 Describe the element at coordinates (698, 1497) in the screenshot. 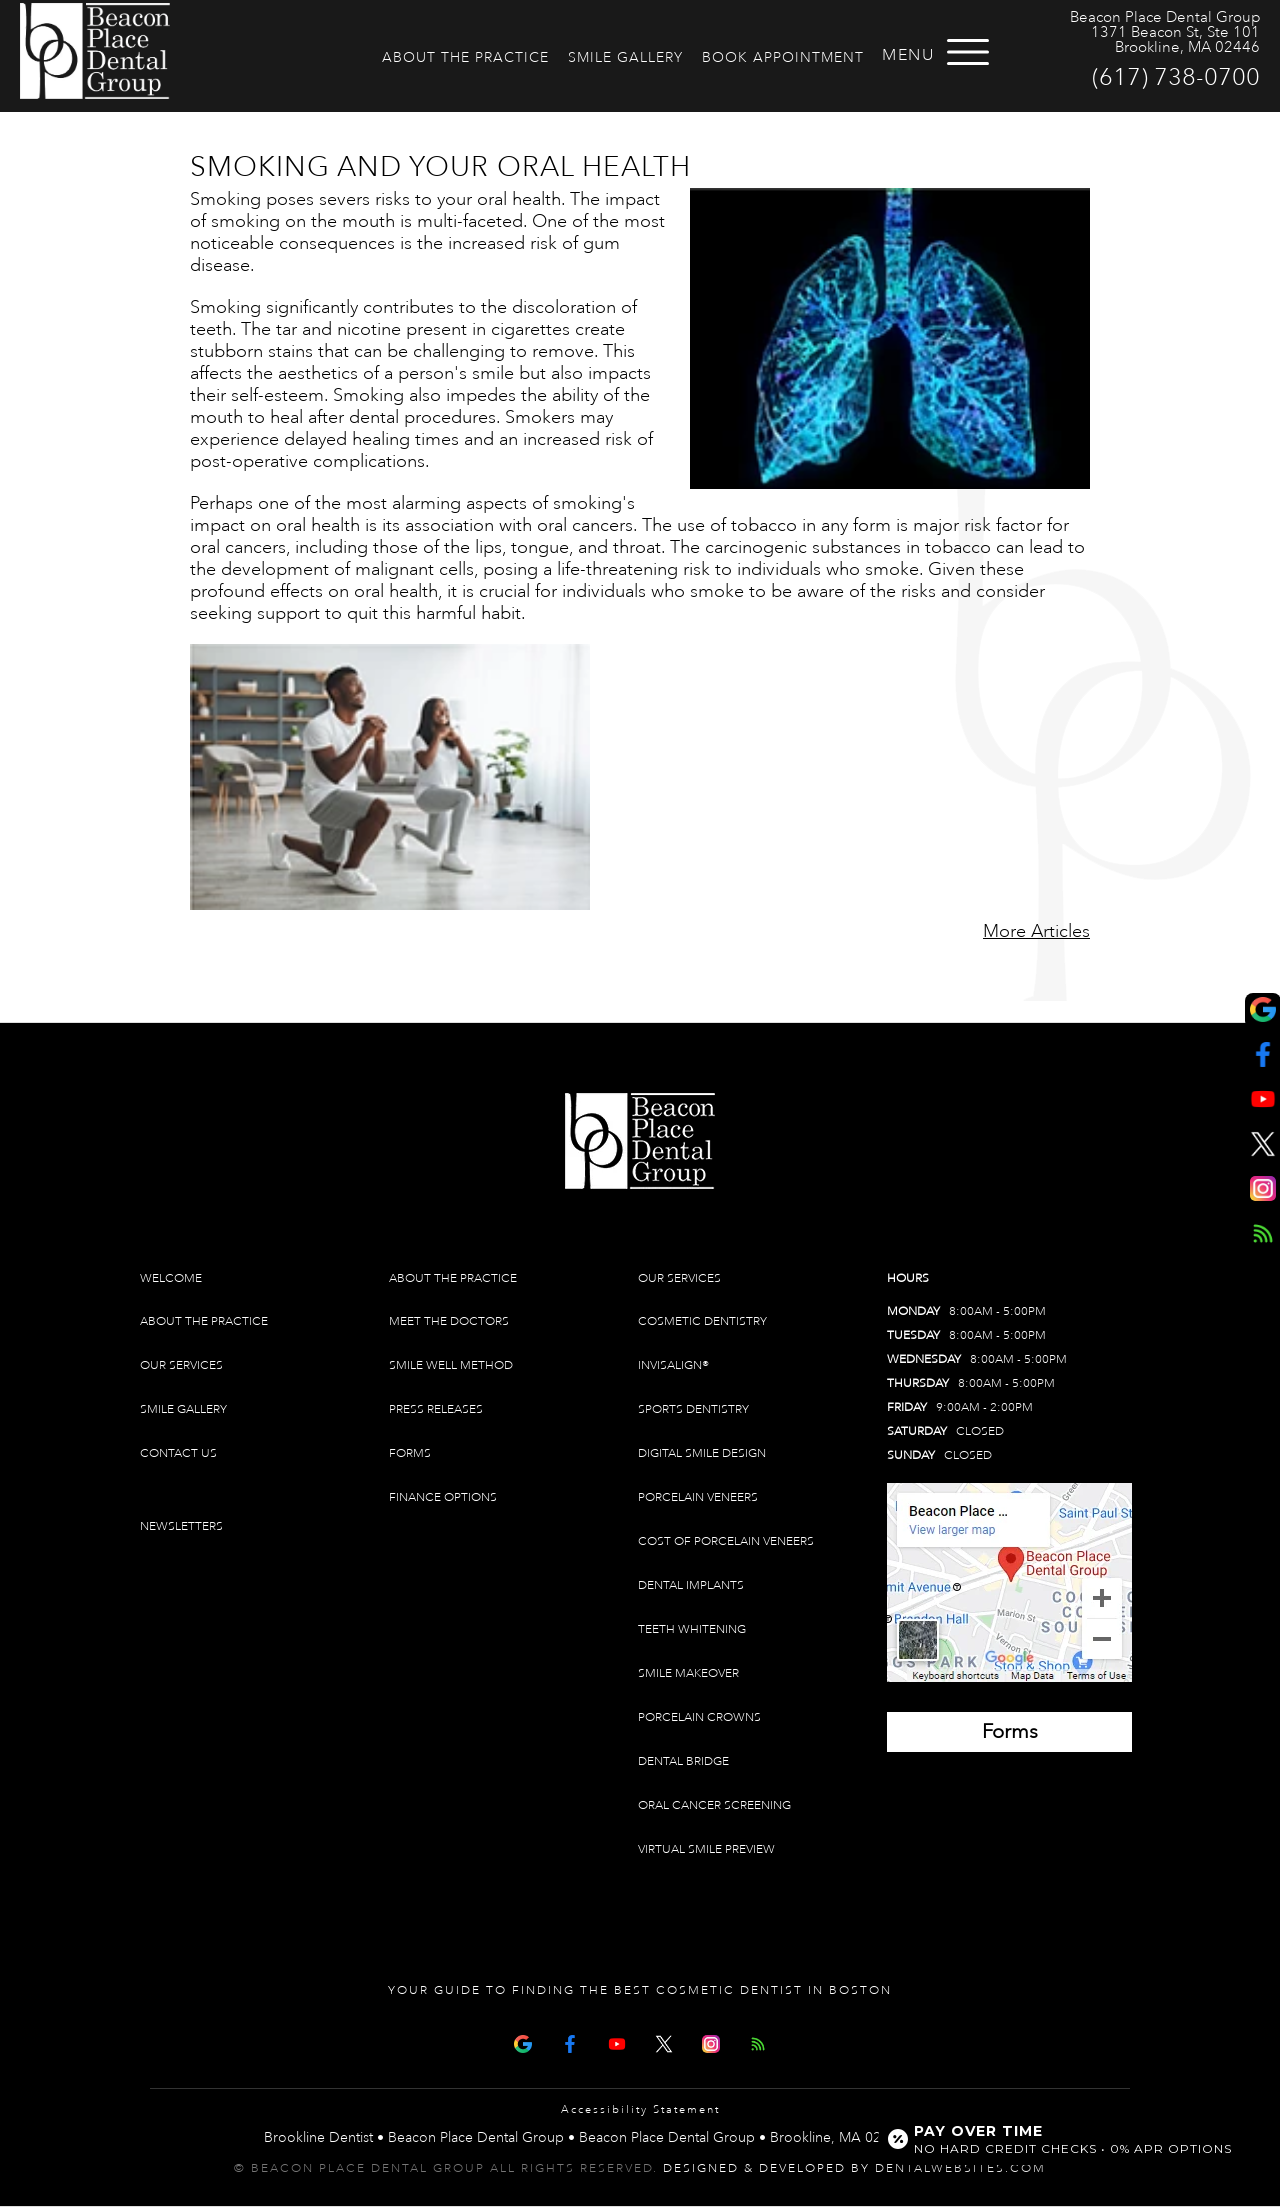

I see `Porcelain Veneers` at that location.